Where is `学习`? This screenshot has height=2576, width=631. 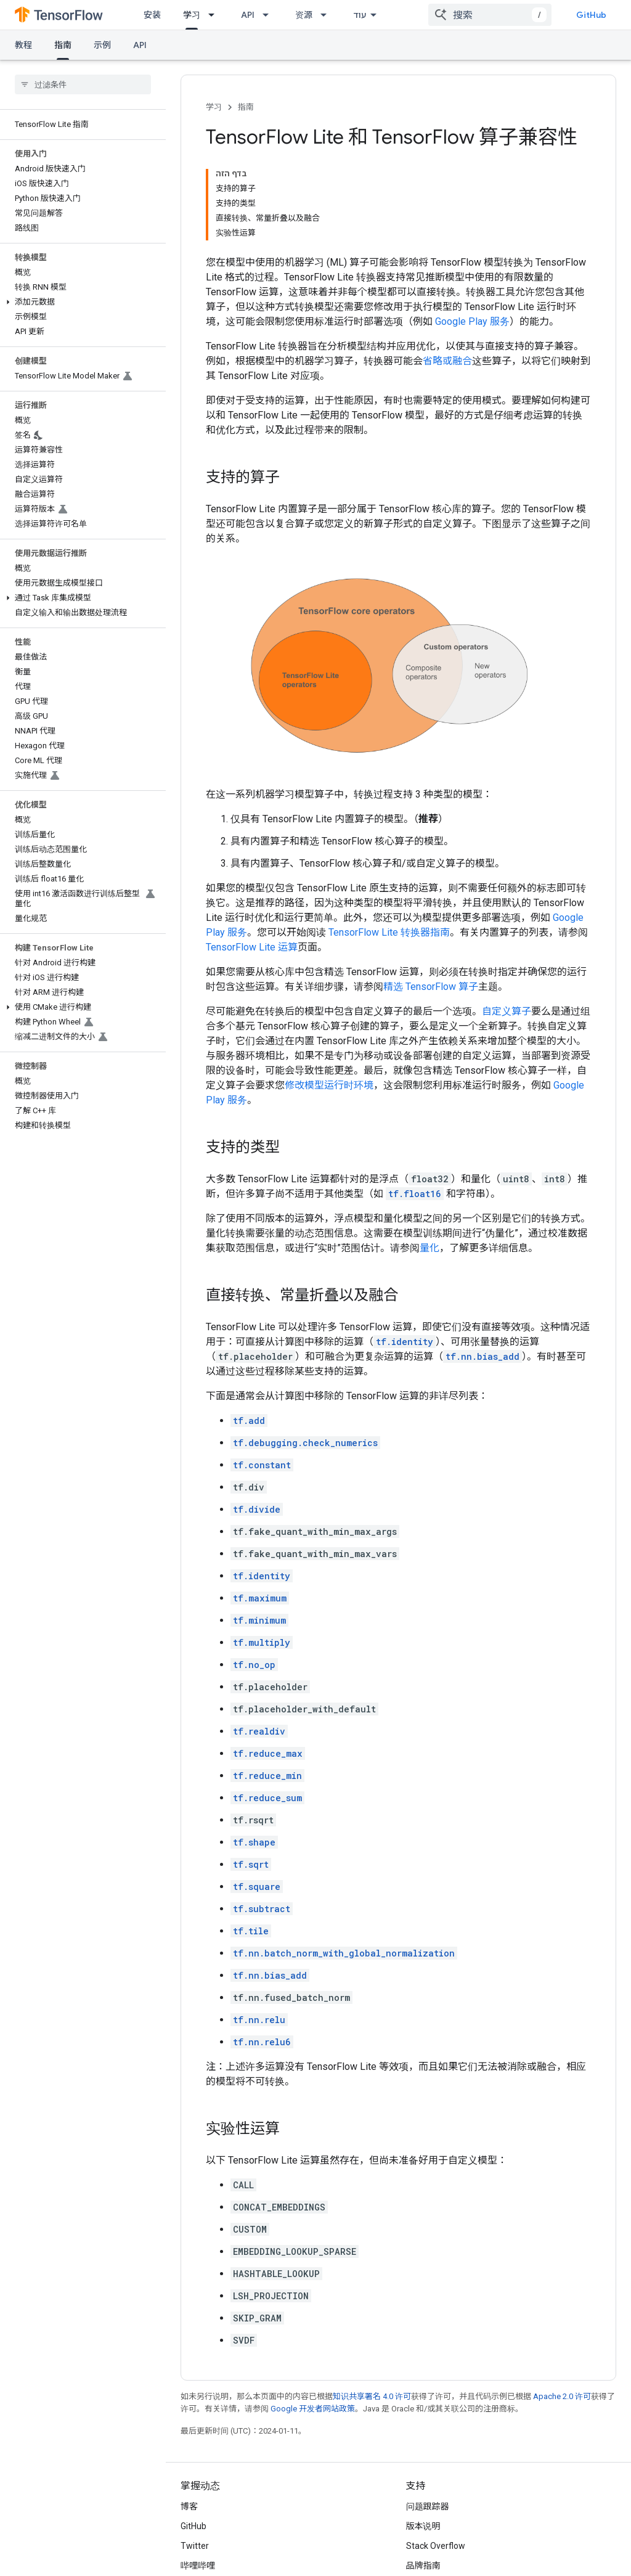
学习 is located at coordinates (214, 107).